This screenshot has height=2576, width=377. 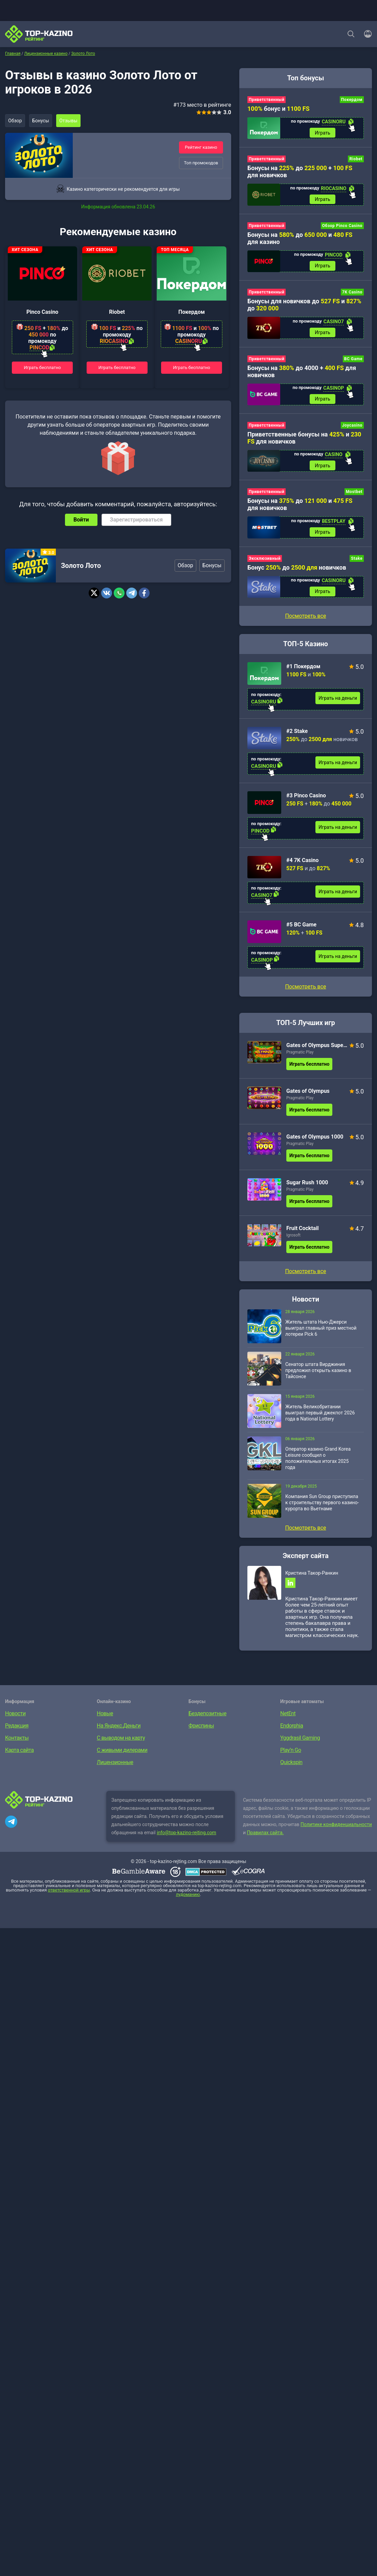 What do you see at coordinates (302, 865) in the screenshot?
I see `#4 7K Casino` at bounding box center [302, 865].